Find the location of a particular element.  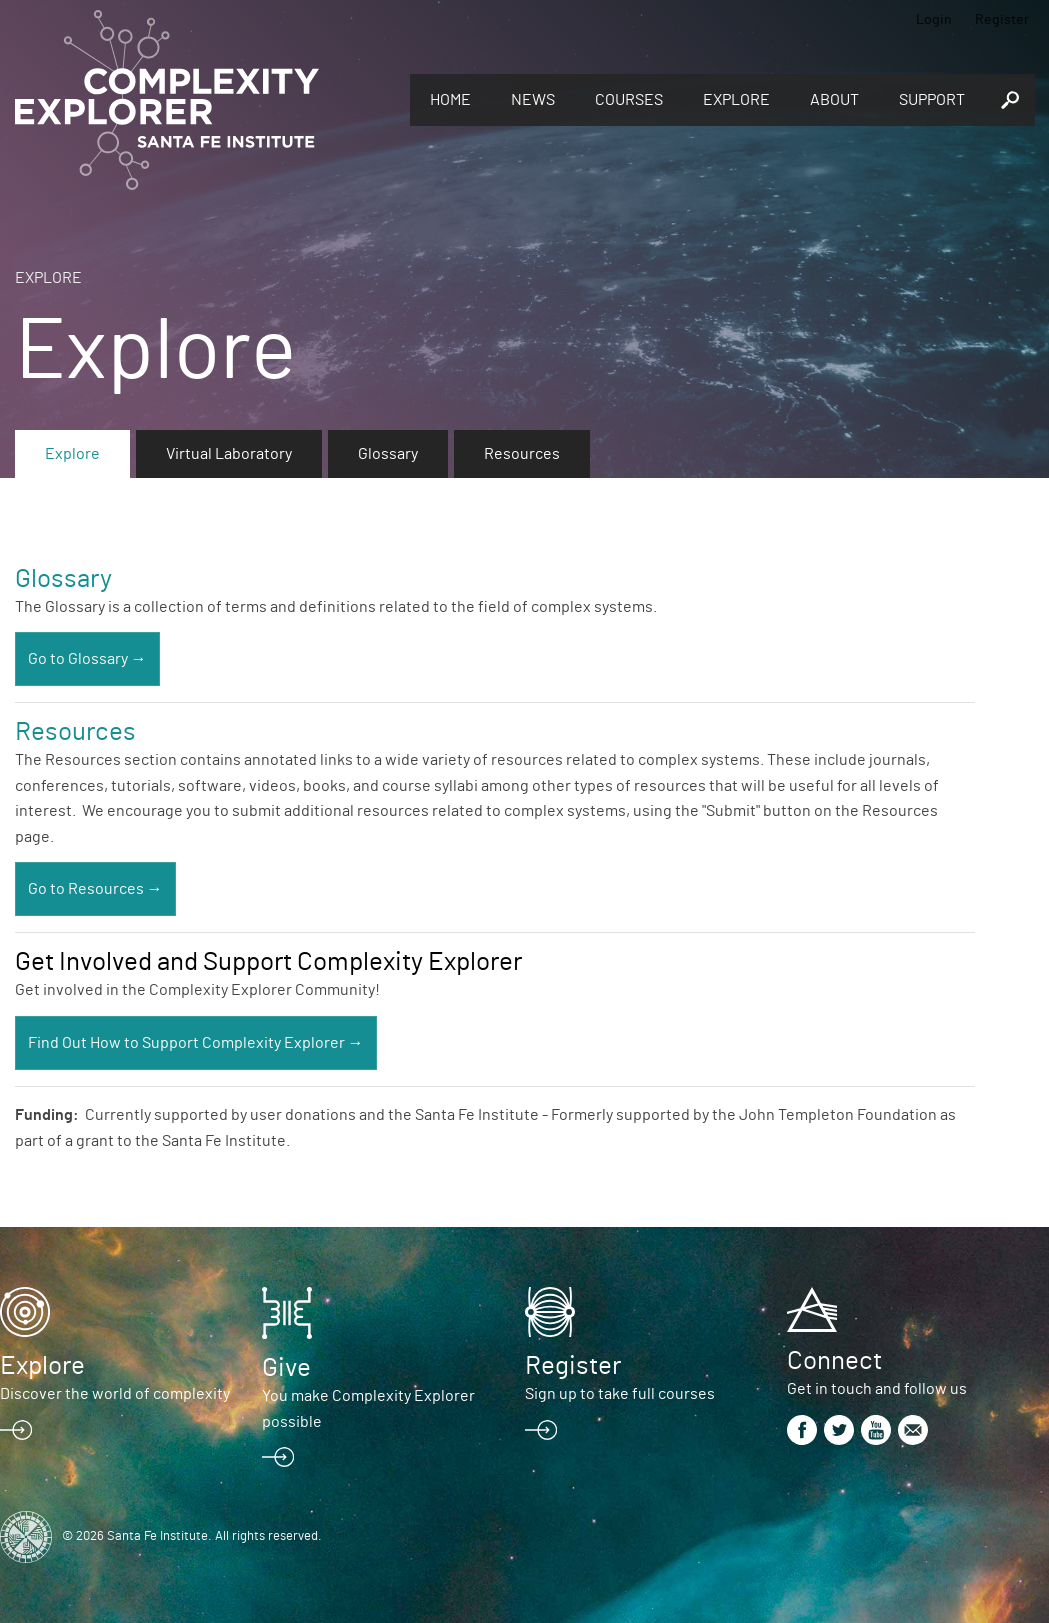

Home is located at coordinates (450, 100).